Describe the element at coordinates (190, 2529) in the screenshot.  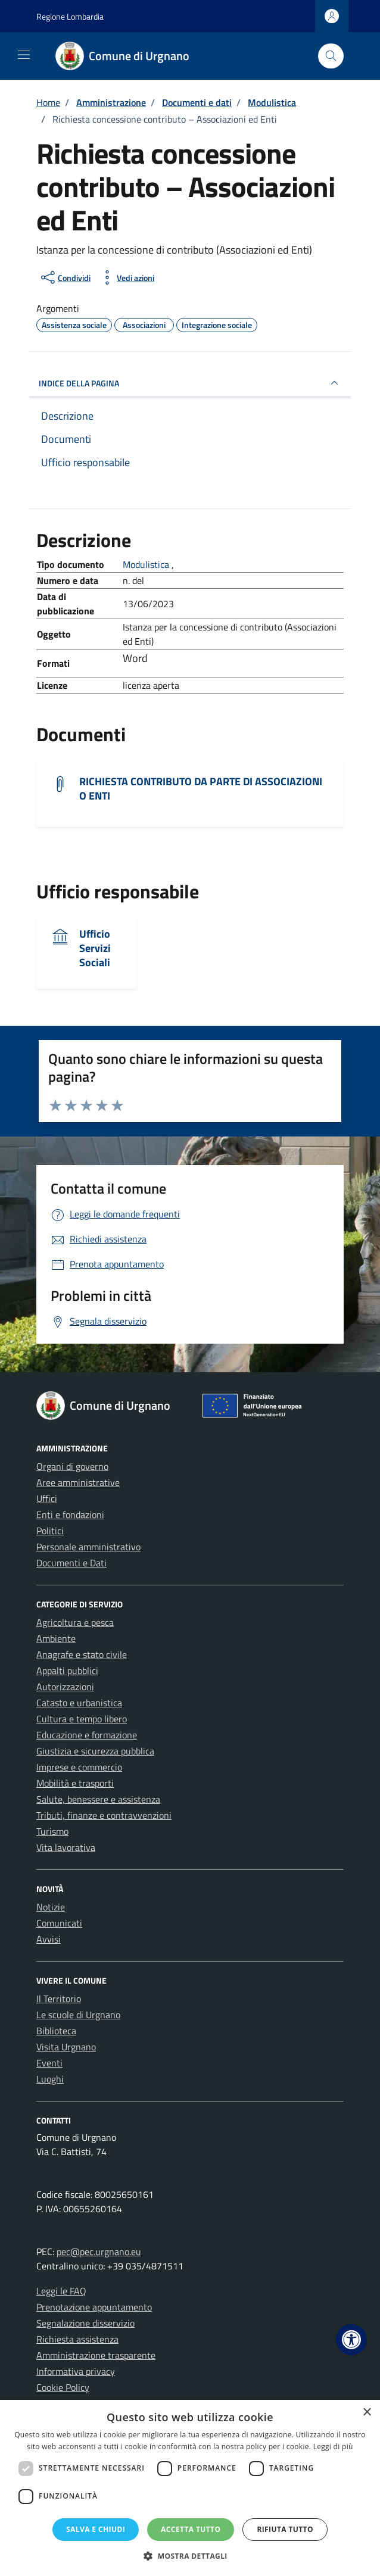
I see `Accetta tutto [button]` at that location.